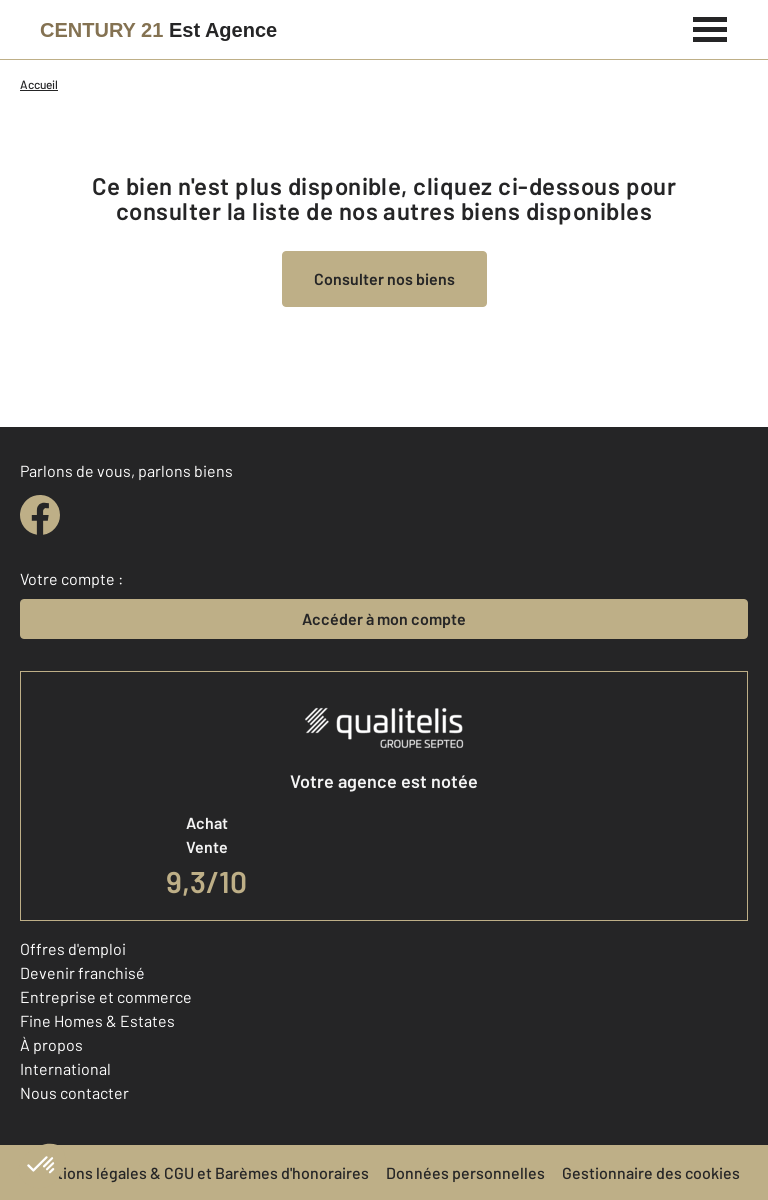 Image resolution: width=768 pixels, height=1200 pixels. I want to click on [Century 21], so click(158, 30).